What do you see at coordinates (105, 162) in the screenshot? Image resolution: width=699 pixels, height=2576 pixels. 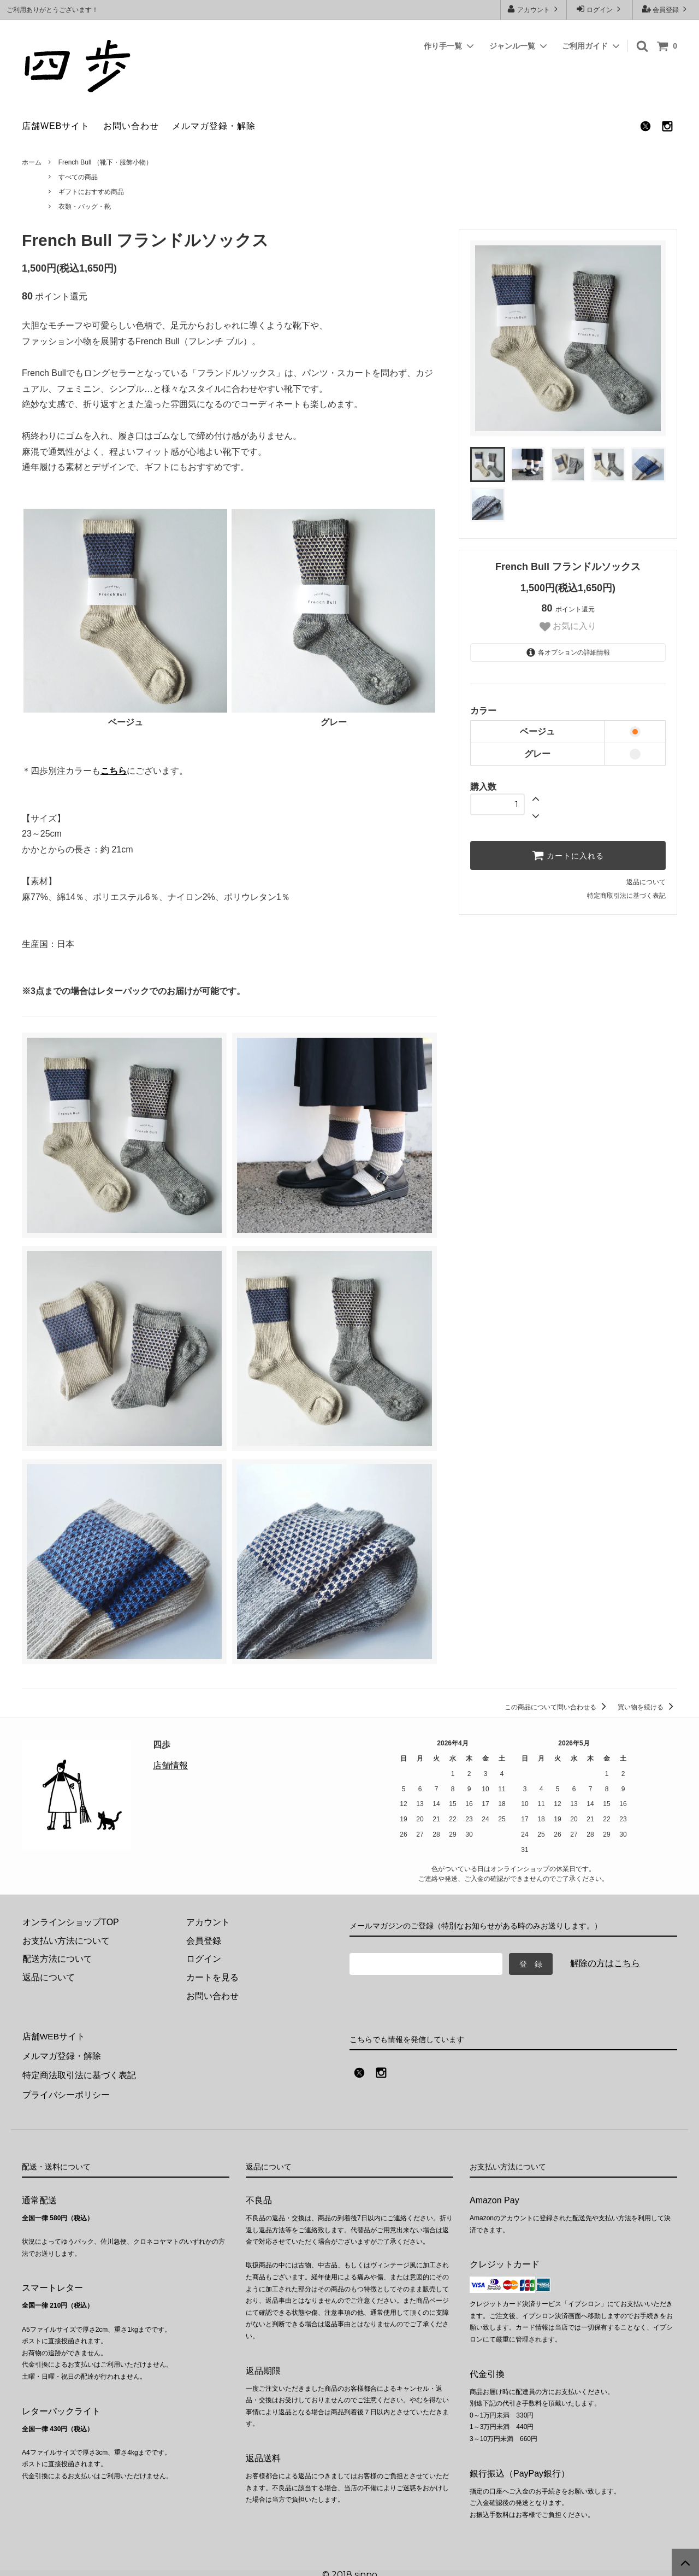 I see `French Bull （靴下・服飾小物）` at bounding box center [105, 162].